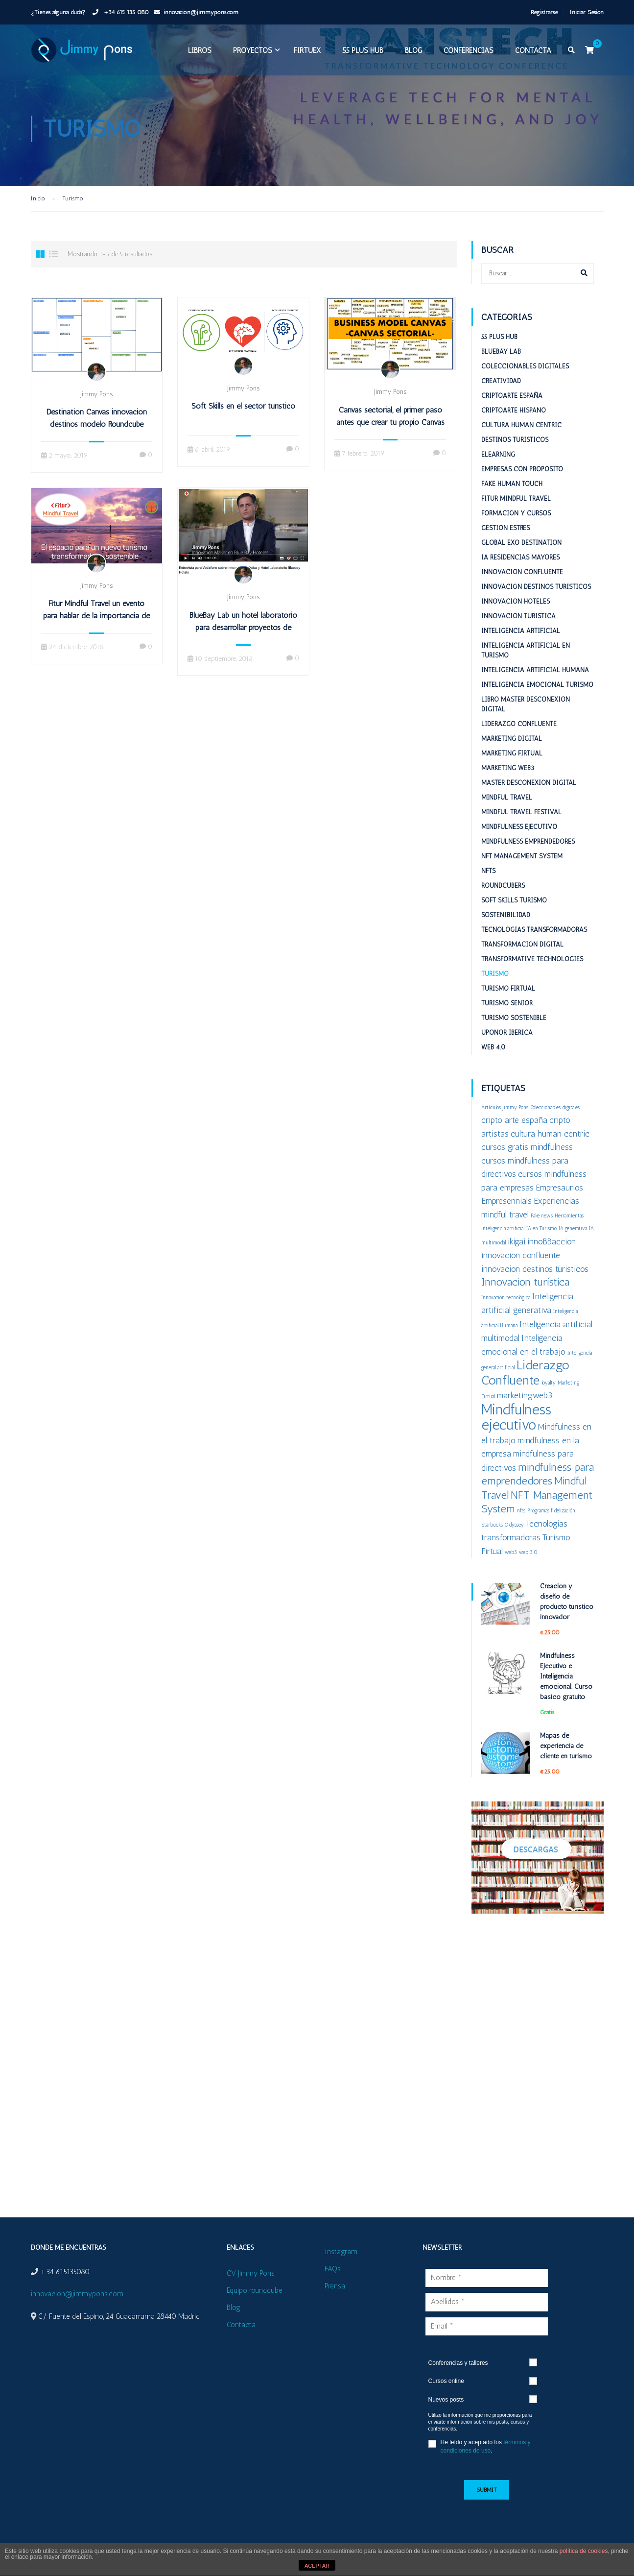 The height and width of the screenshot is (2576, 634). I want to click on Gestion estrés, so click(505, 536).